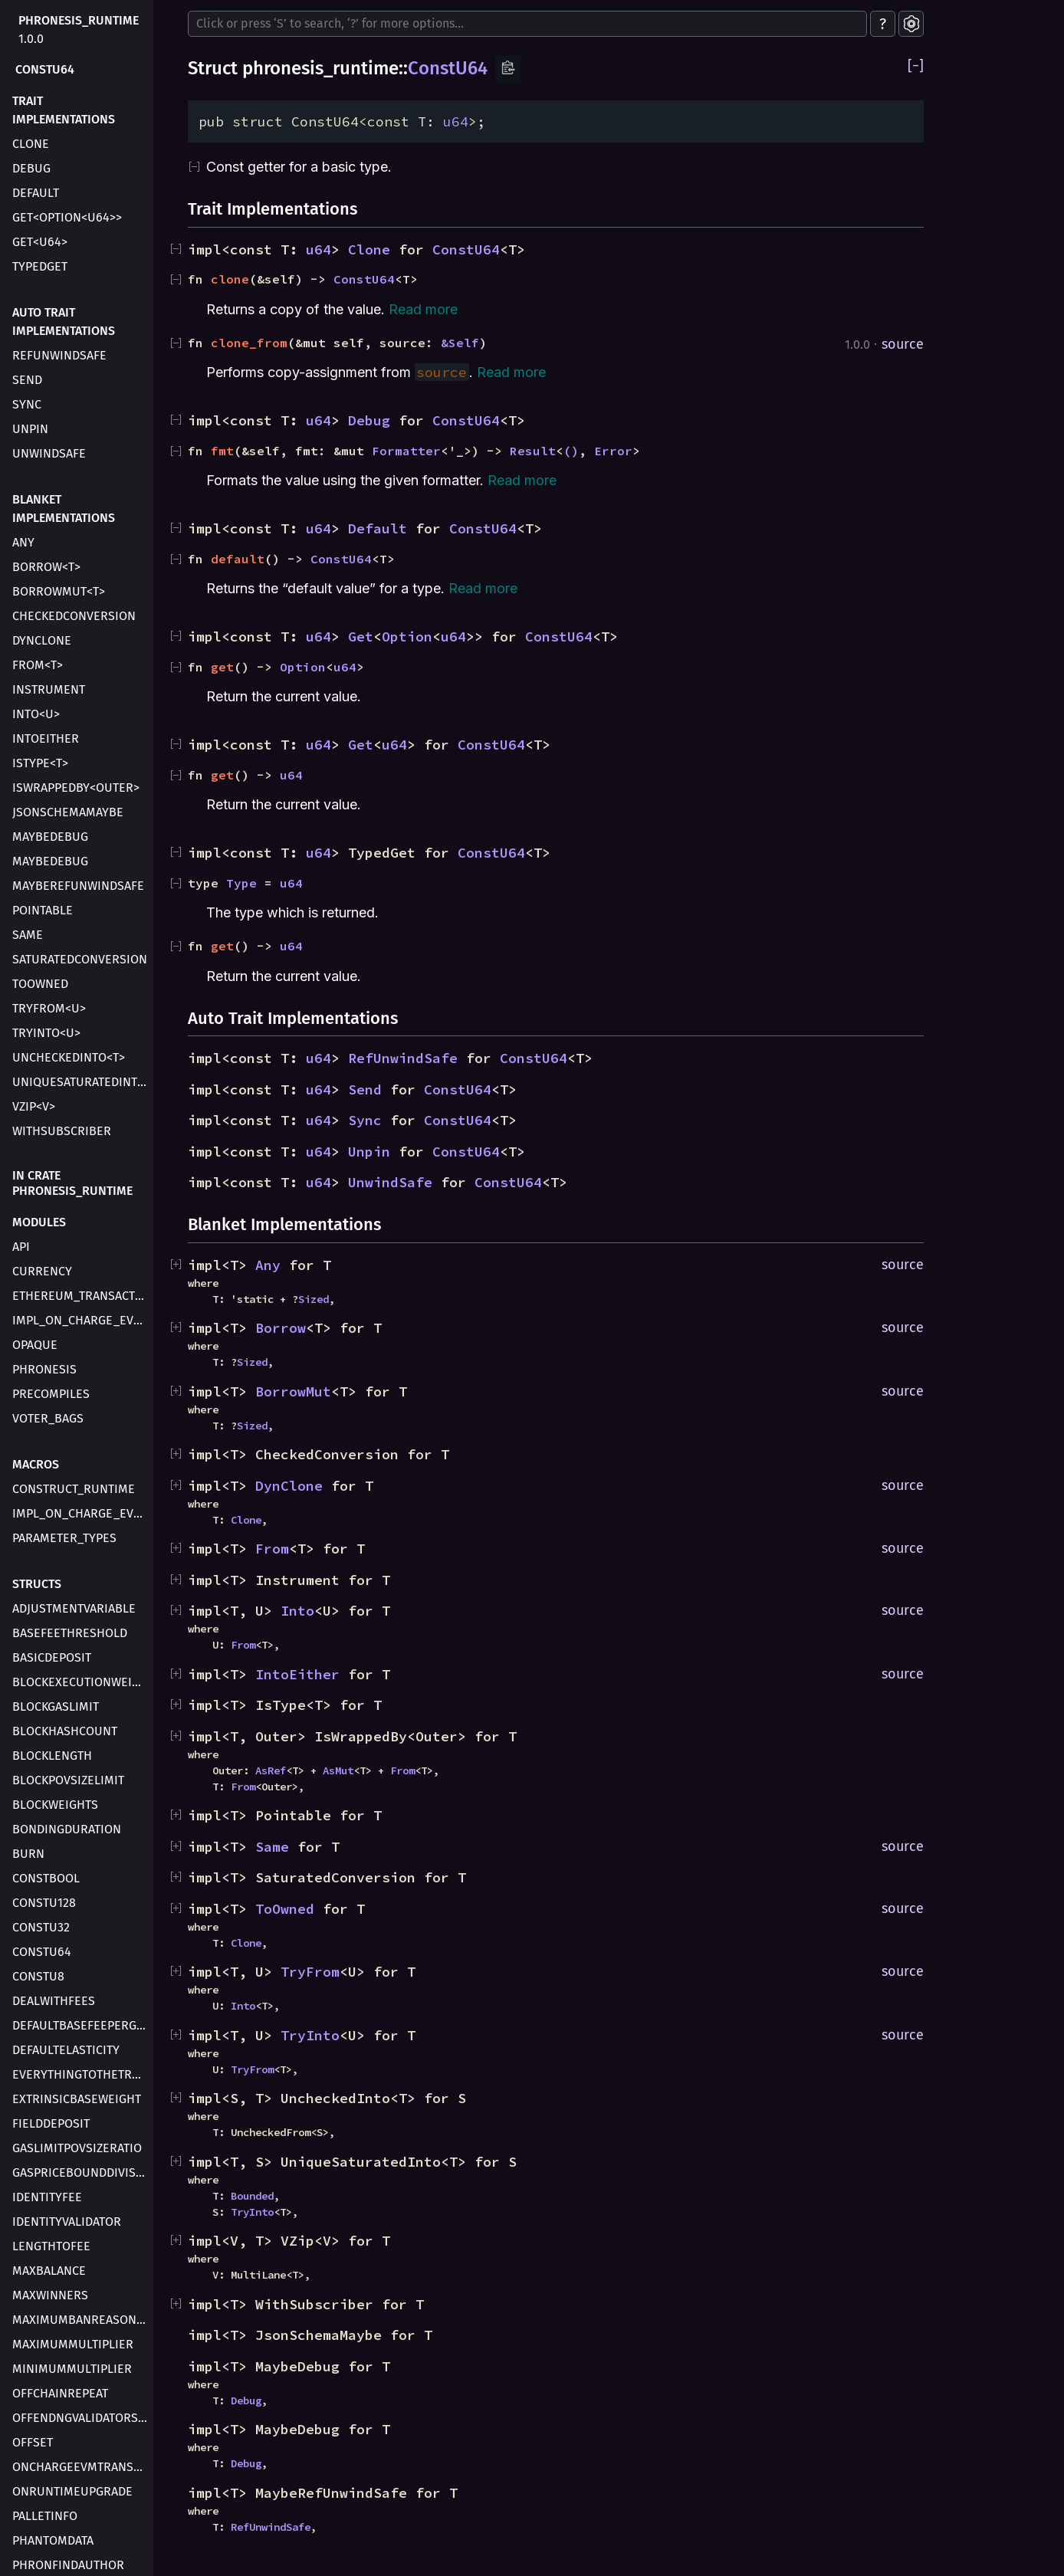  I want to click on From<T>, so click(37, 665).